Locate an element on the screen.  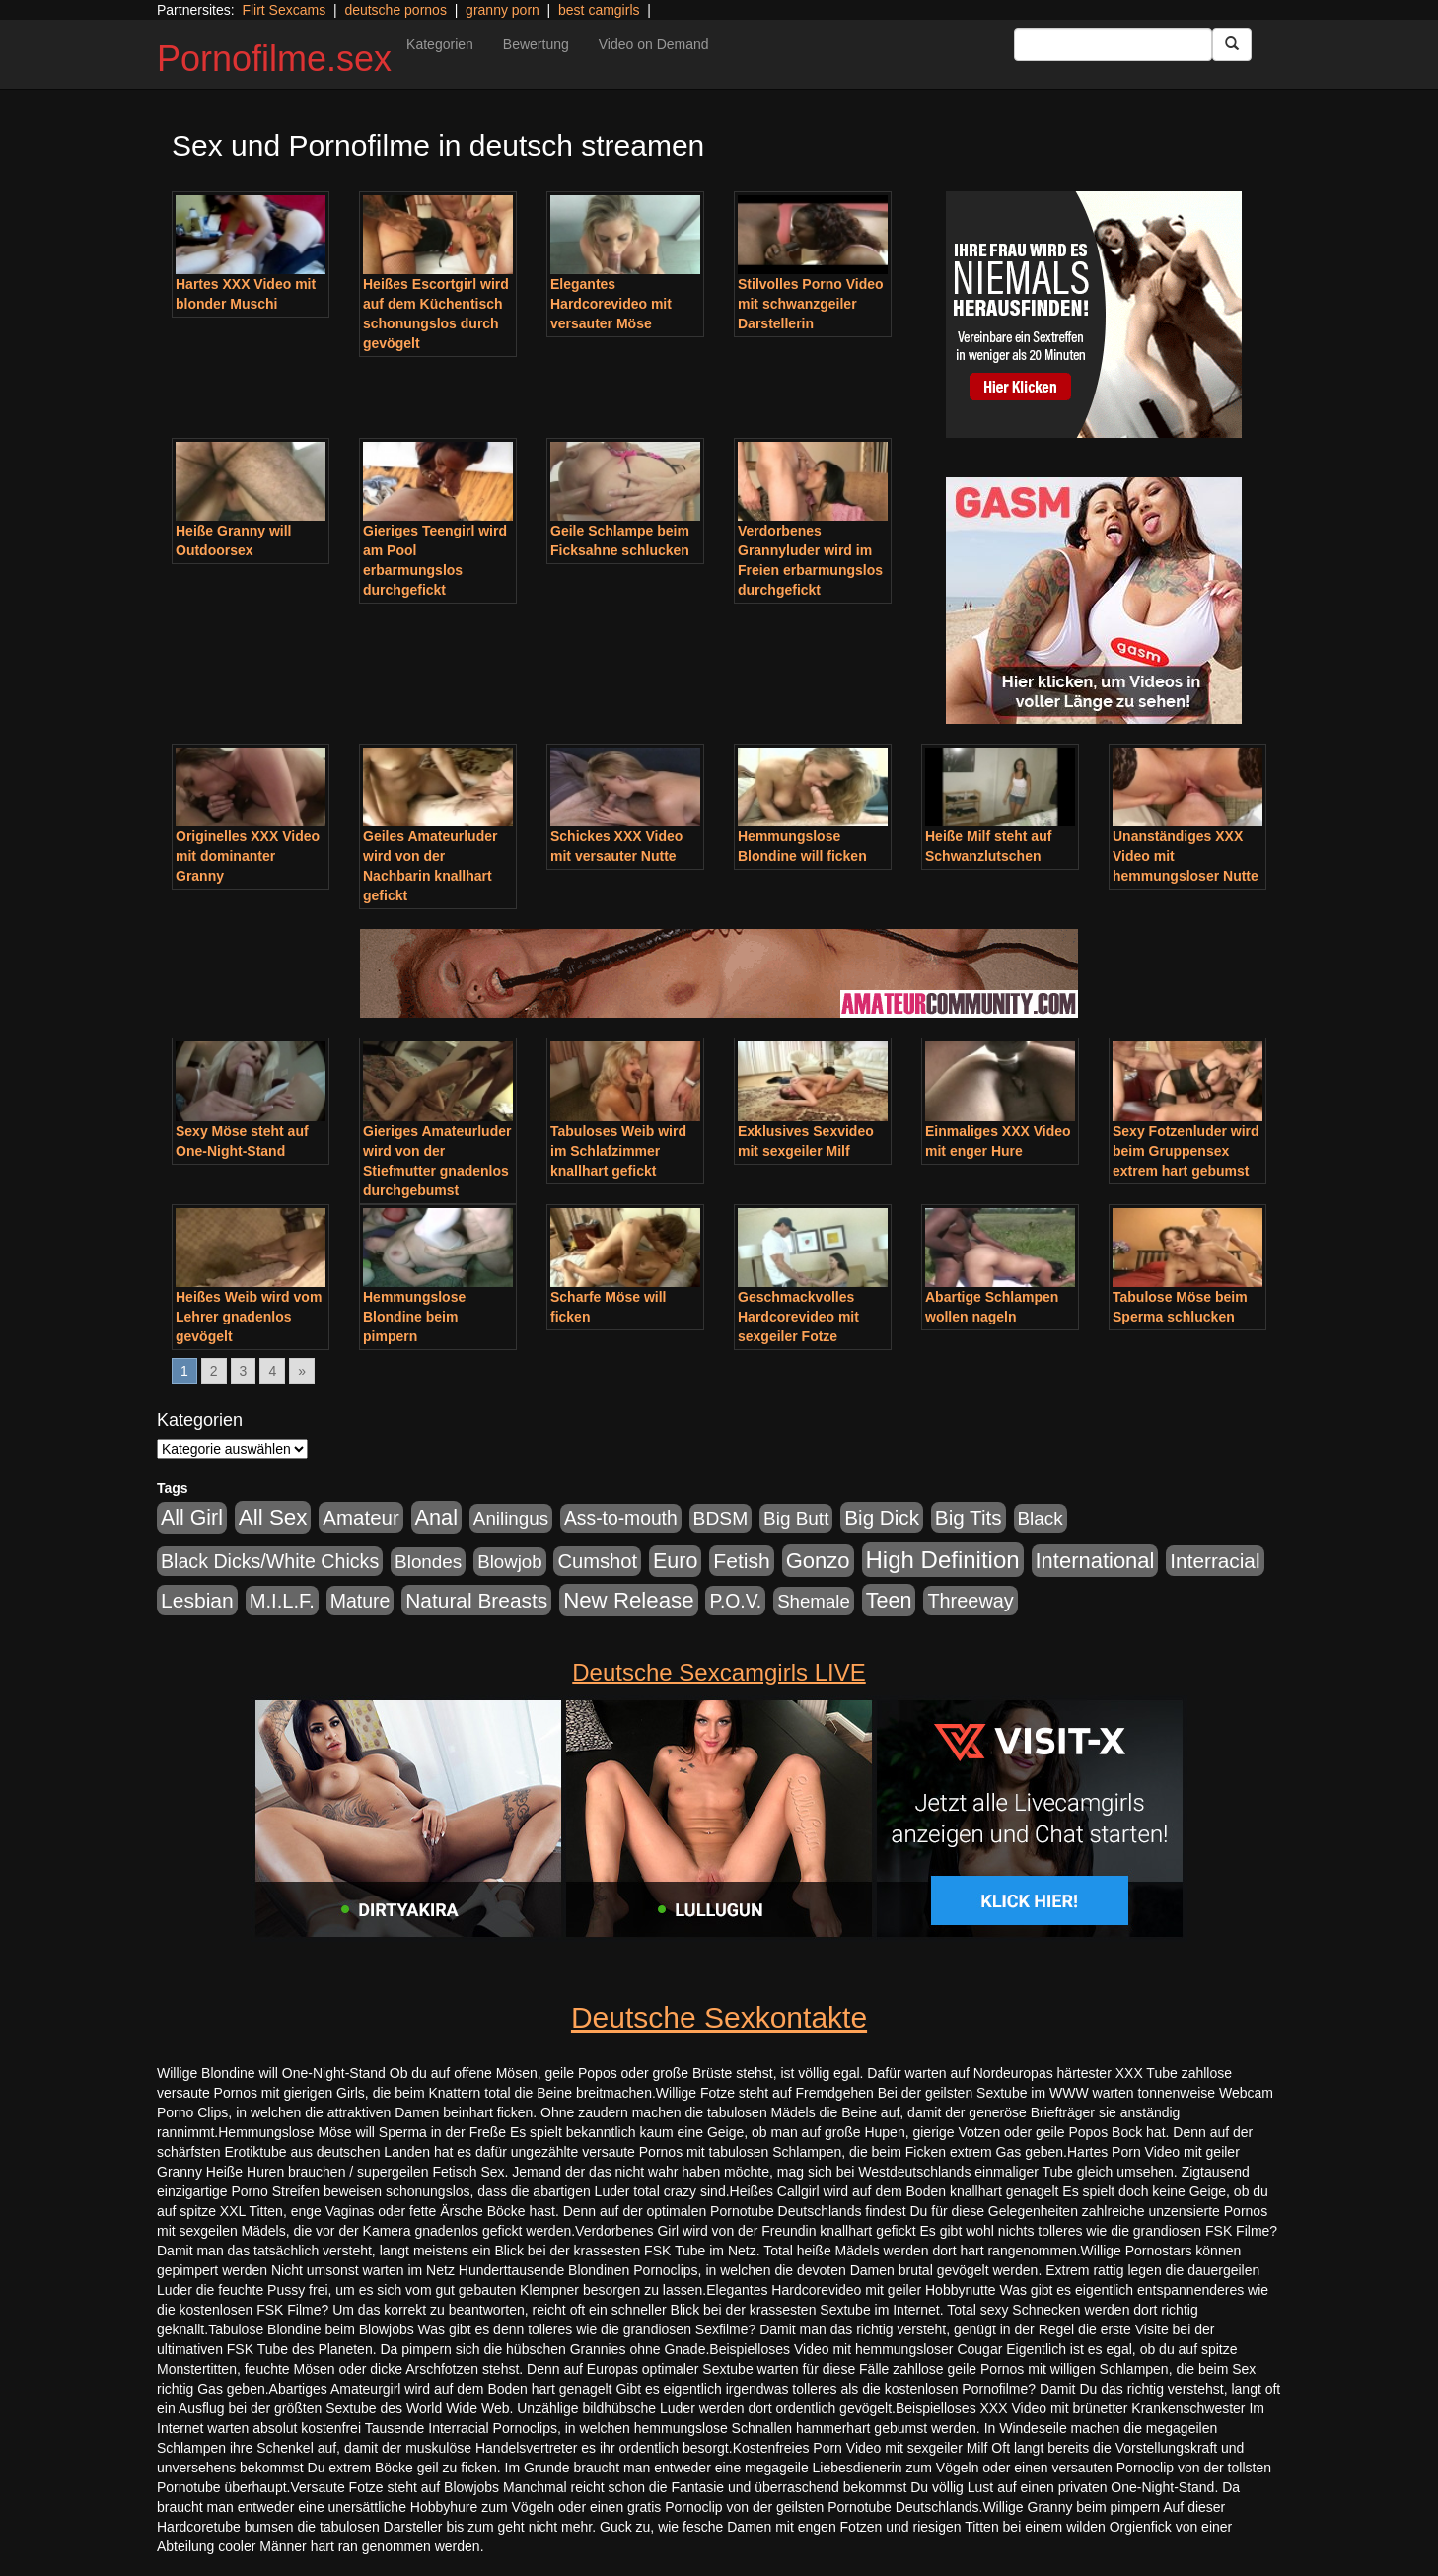
Mature [Mature (639 Einträge)] is located at coordinates (360, 1600).